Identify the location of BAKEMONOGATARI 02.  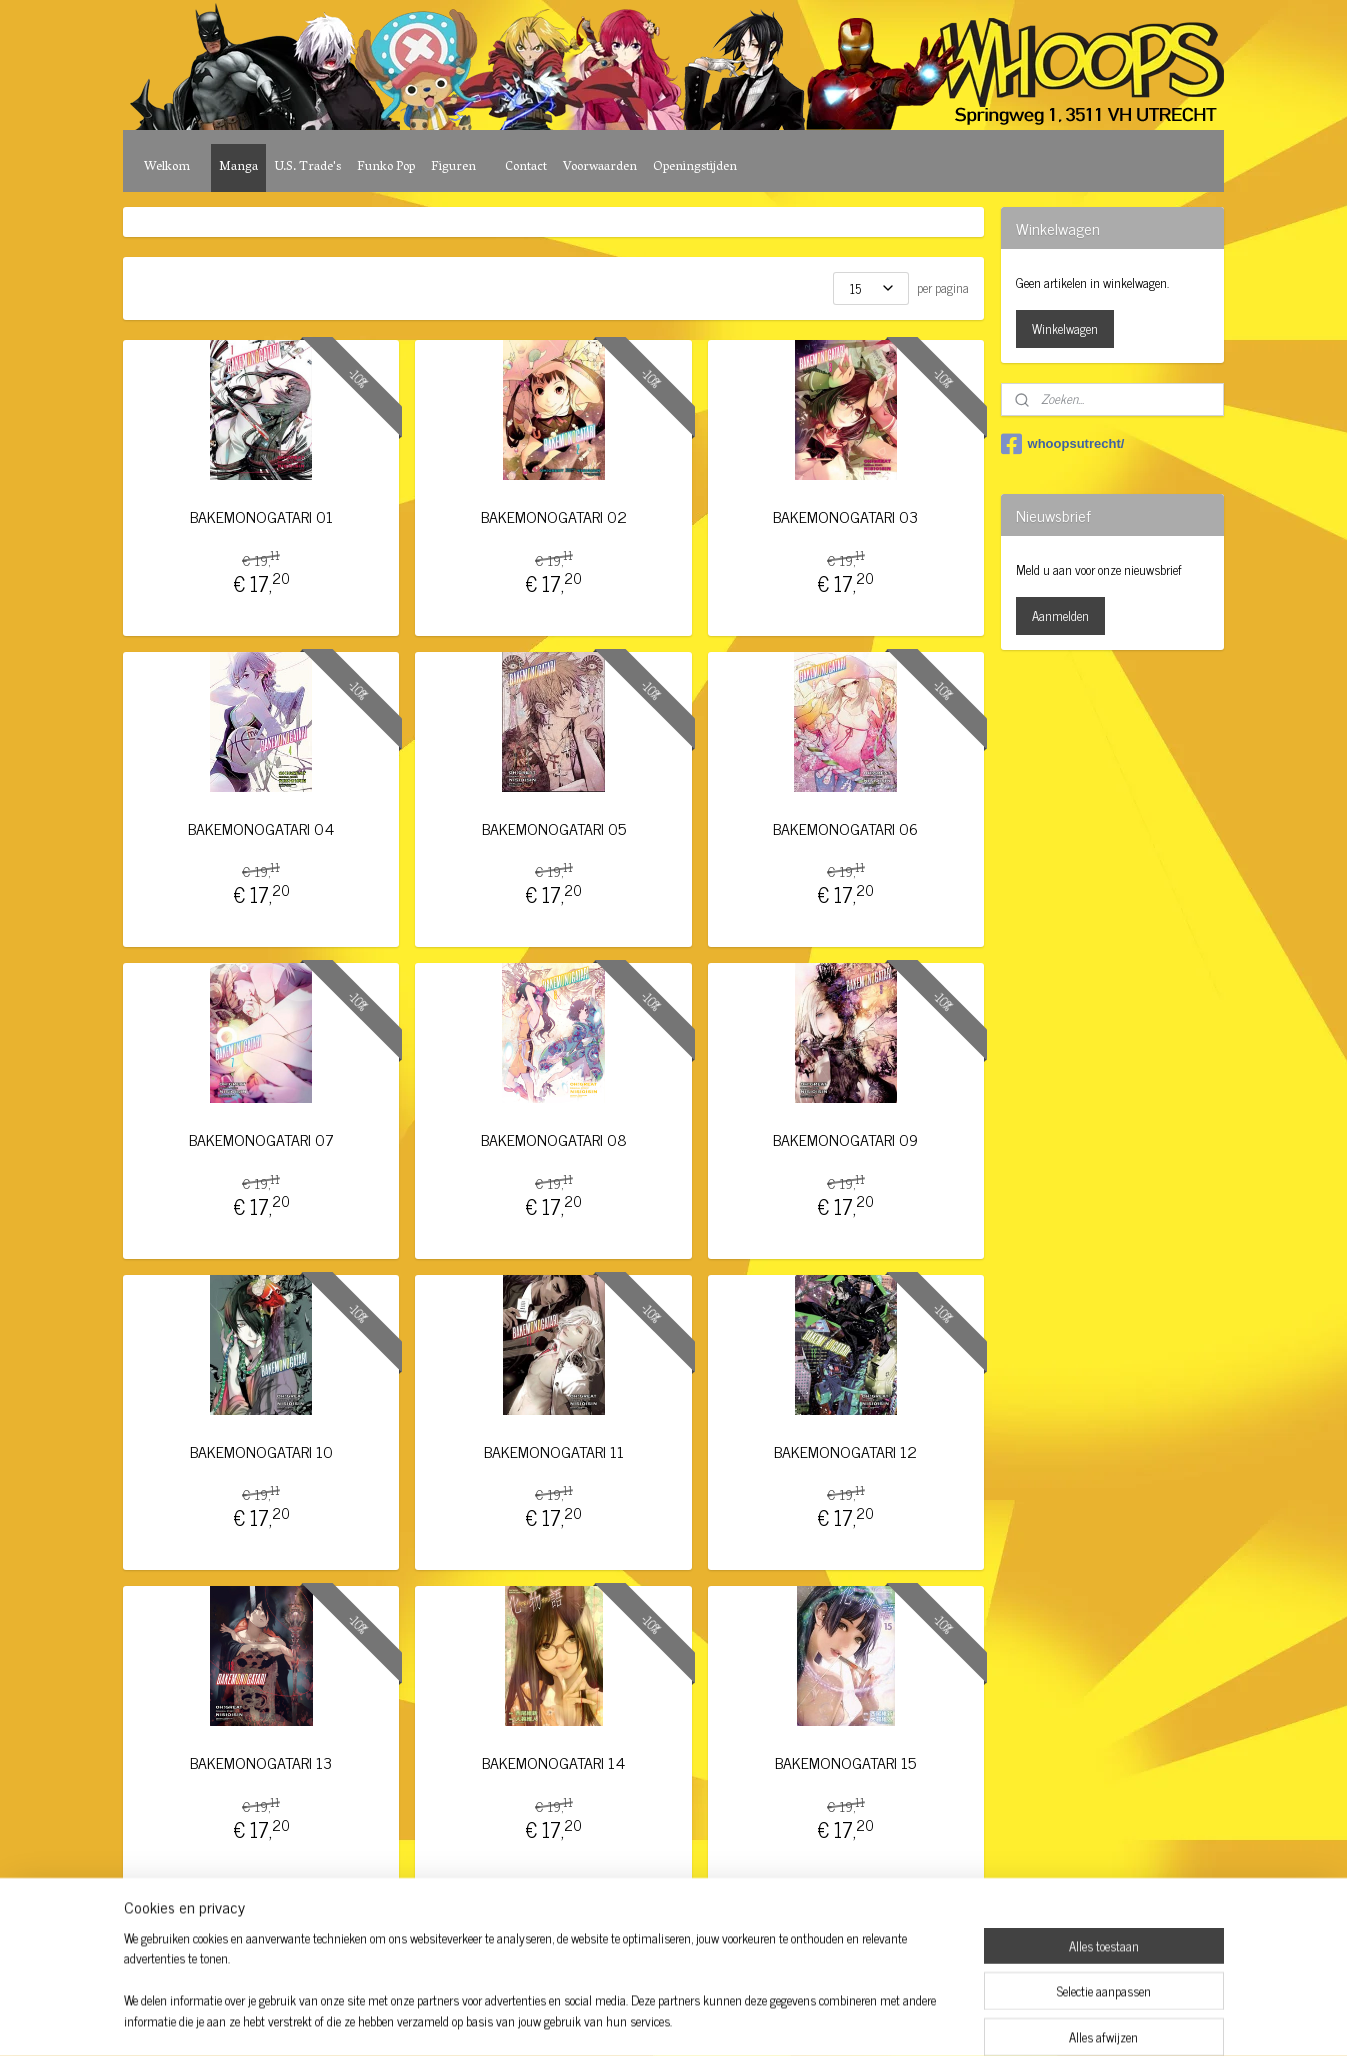
(554, 516).